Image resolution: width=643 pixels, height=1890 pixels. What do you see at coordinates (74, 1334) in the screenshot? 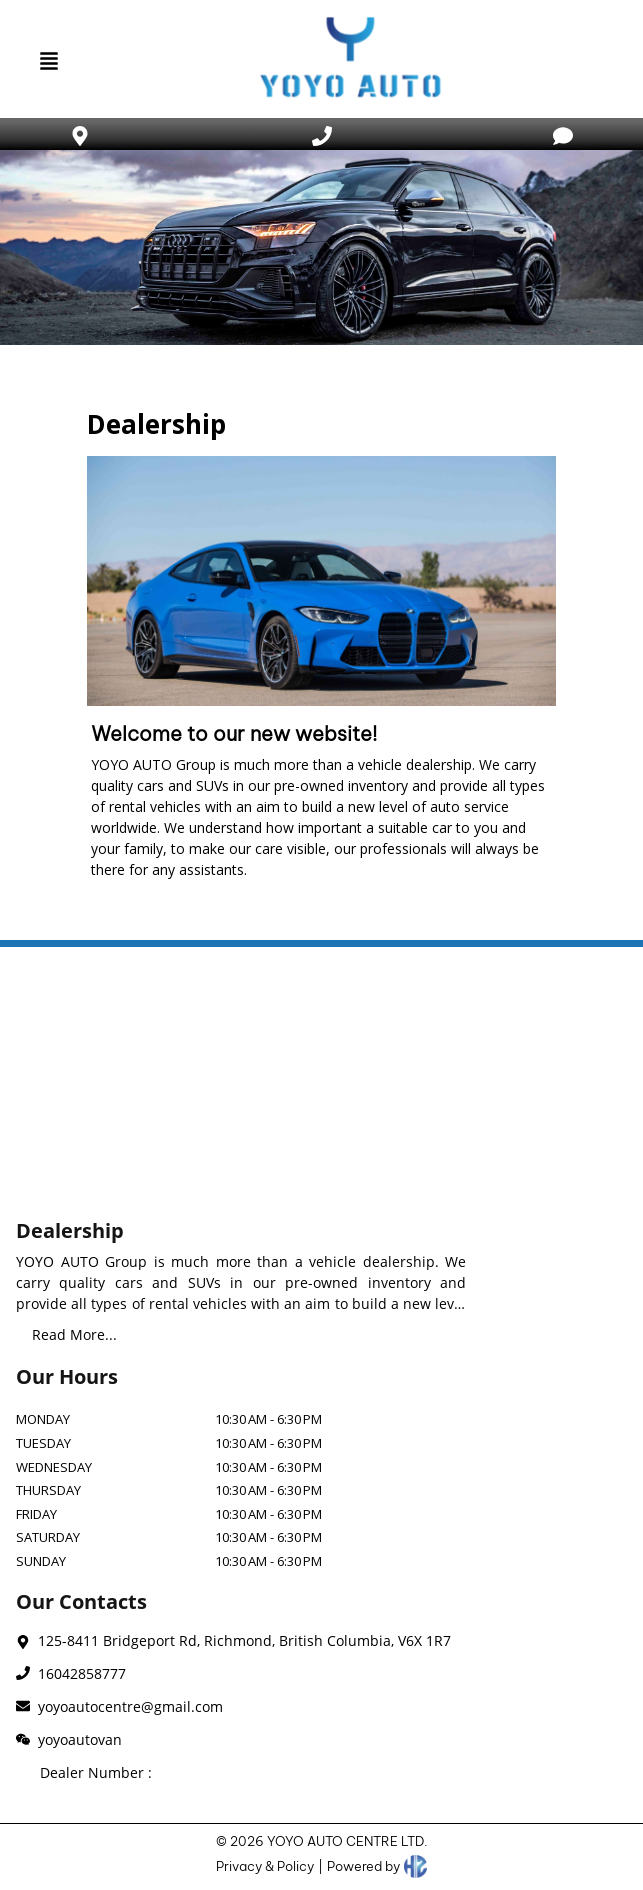
I see `Read More...` at bounding box center [74, 1334].